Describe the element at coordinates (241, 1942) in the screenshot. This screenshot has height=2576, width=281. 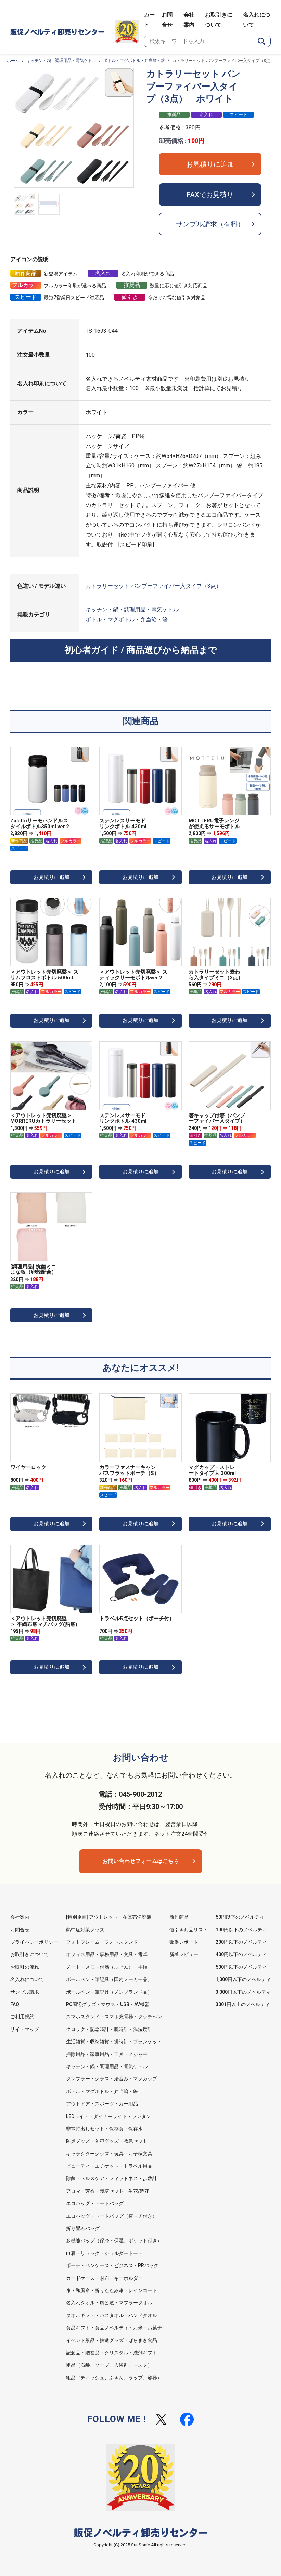
I see `200円以下のノベルティ` at that location.